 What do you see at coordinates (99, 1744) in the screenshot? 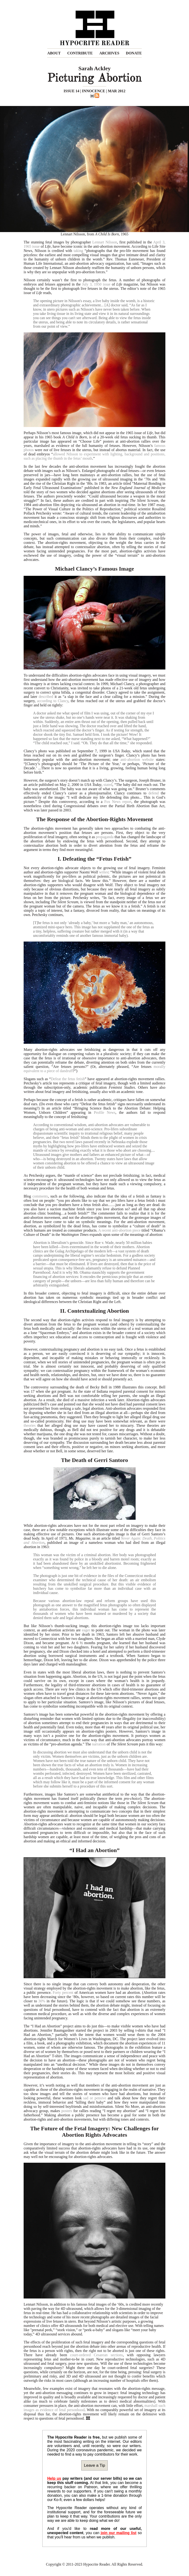
I see `narration` at bounding box center [99, 1744].